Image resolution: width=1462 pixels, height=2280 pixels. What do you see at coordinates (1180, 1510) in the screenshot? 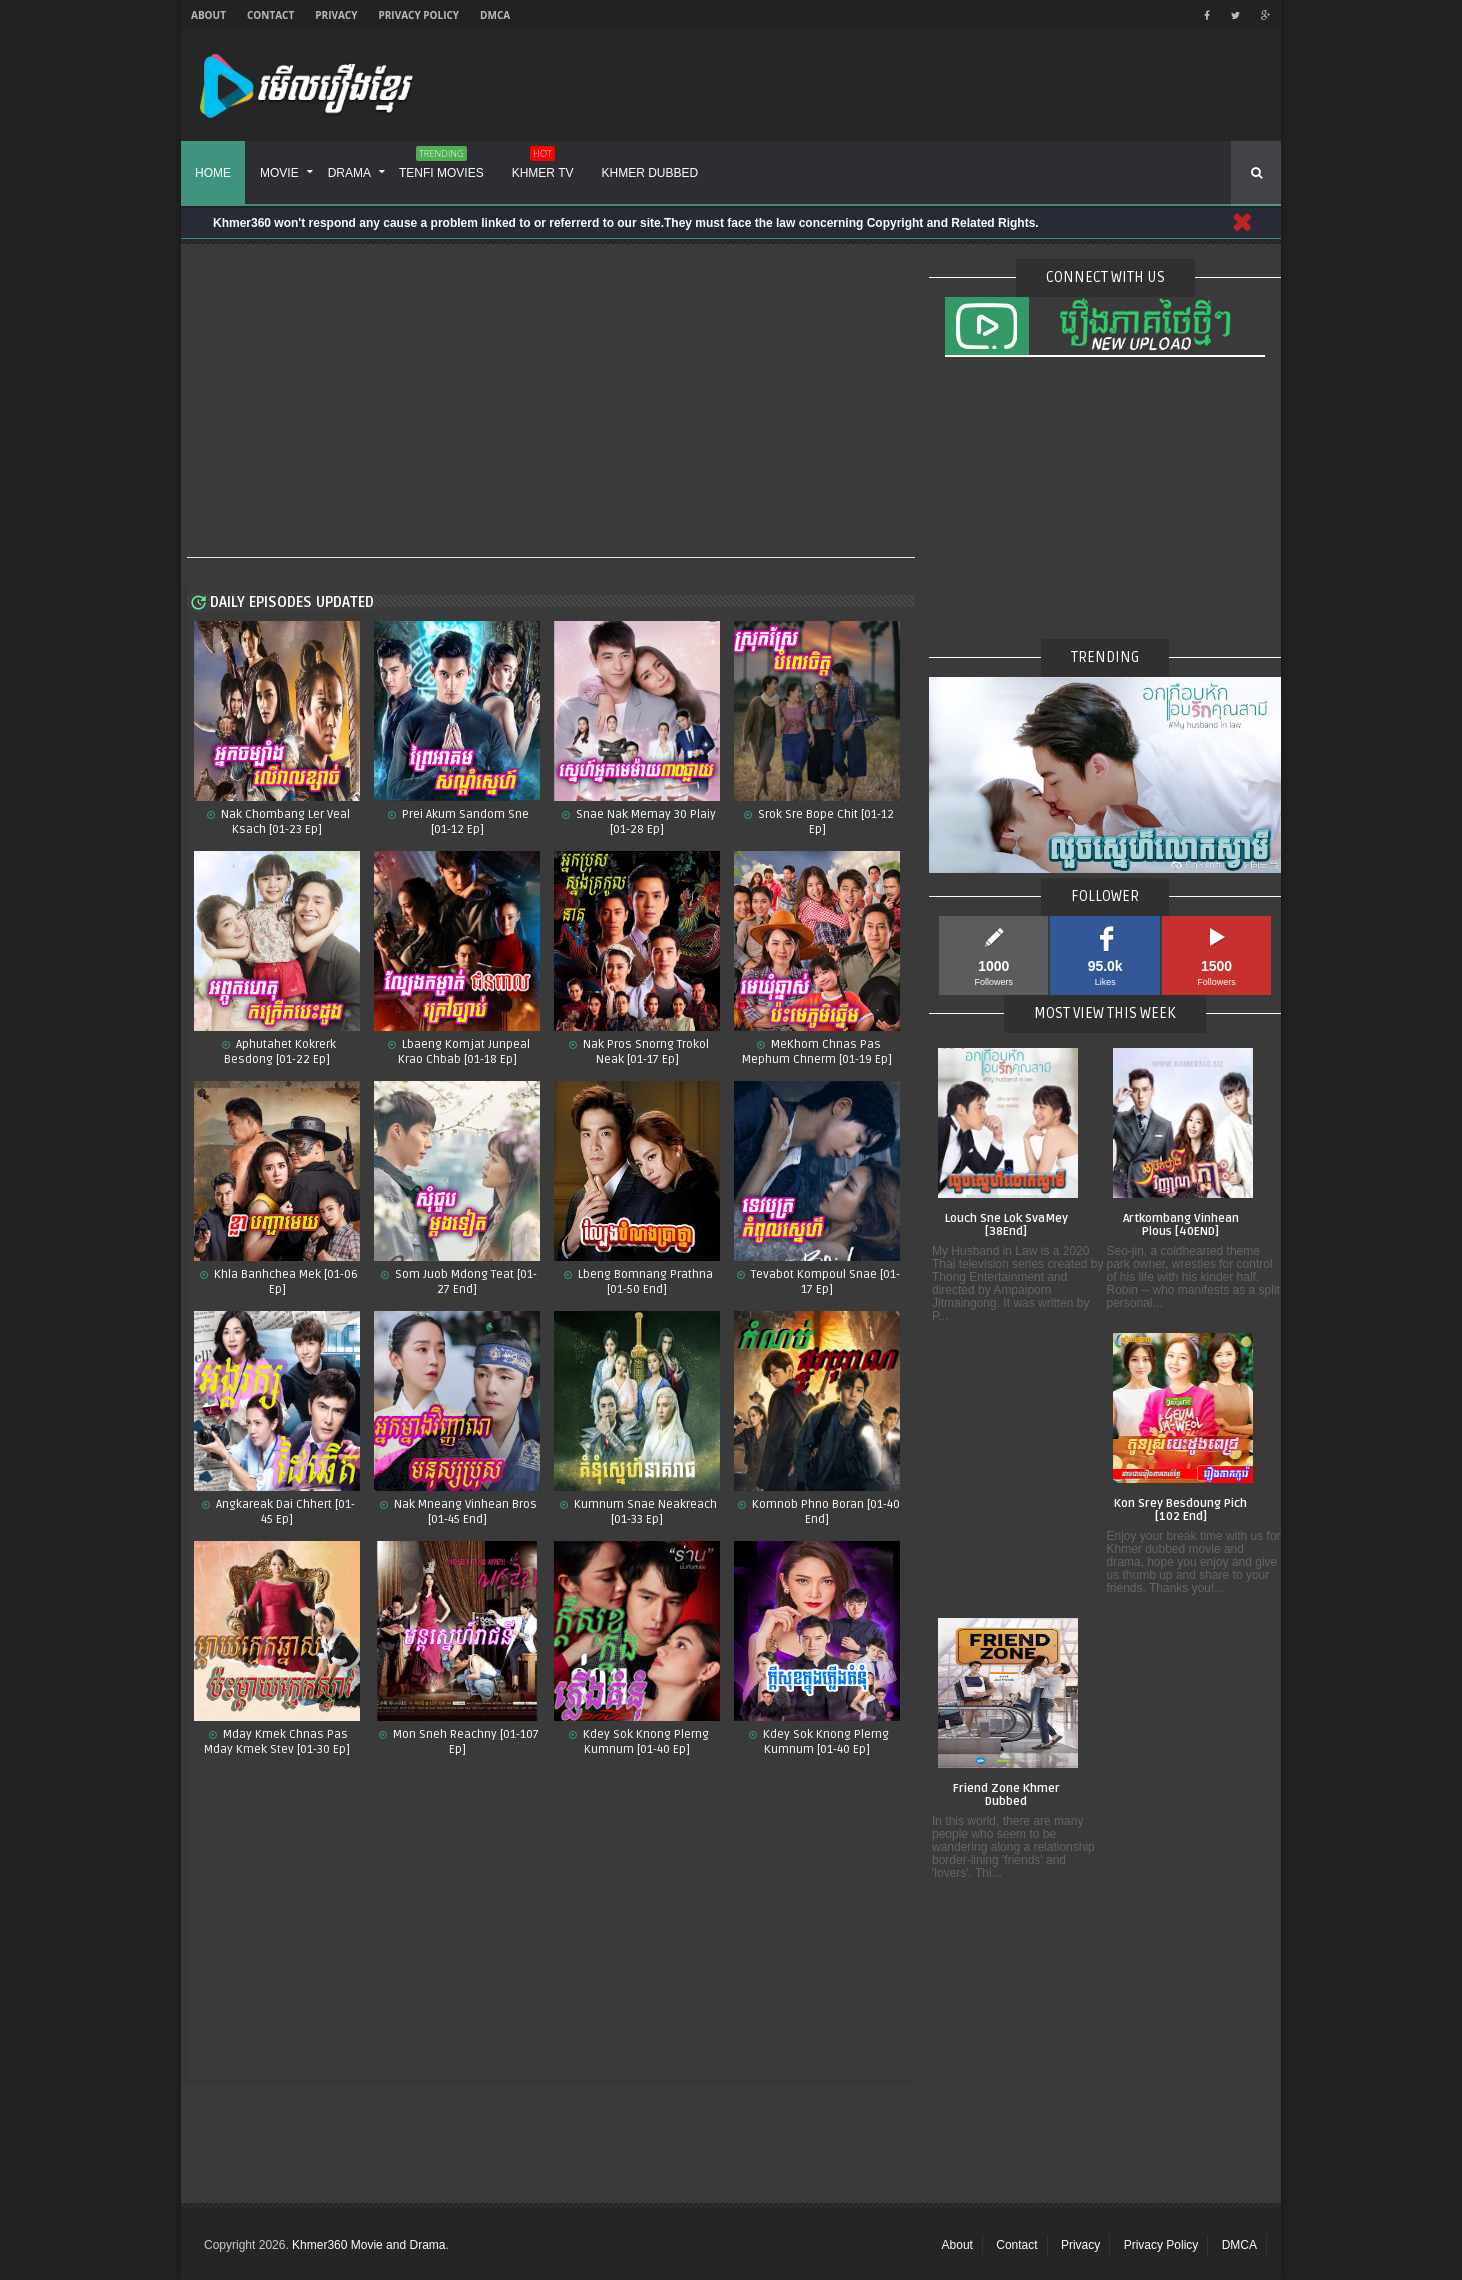
I see `Kon Srey Besdoung Pich [102 End]` at bounding box center [1180, 1510].